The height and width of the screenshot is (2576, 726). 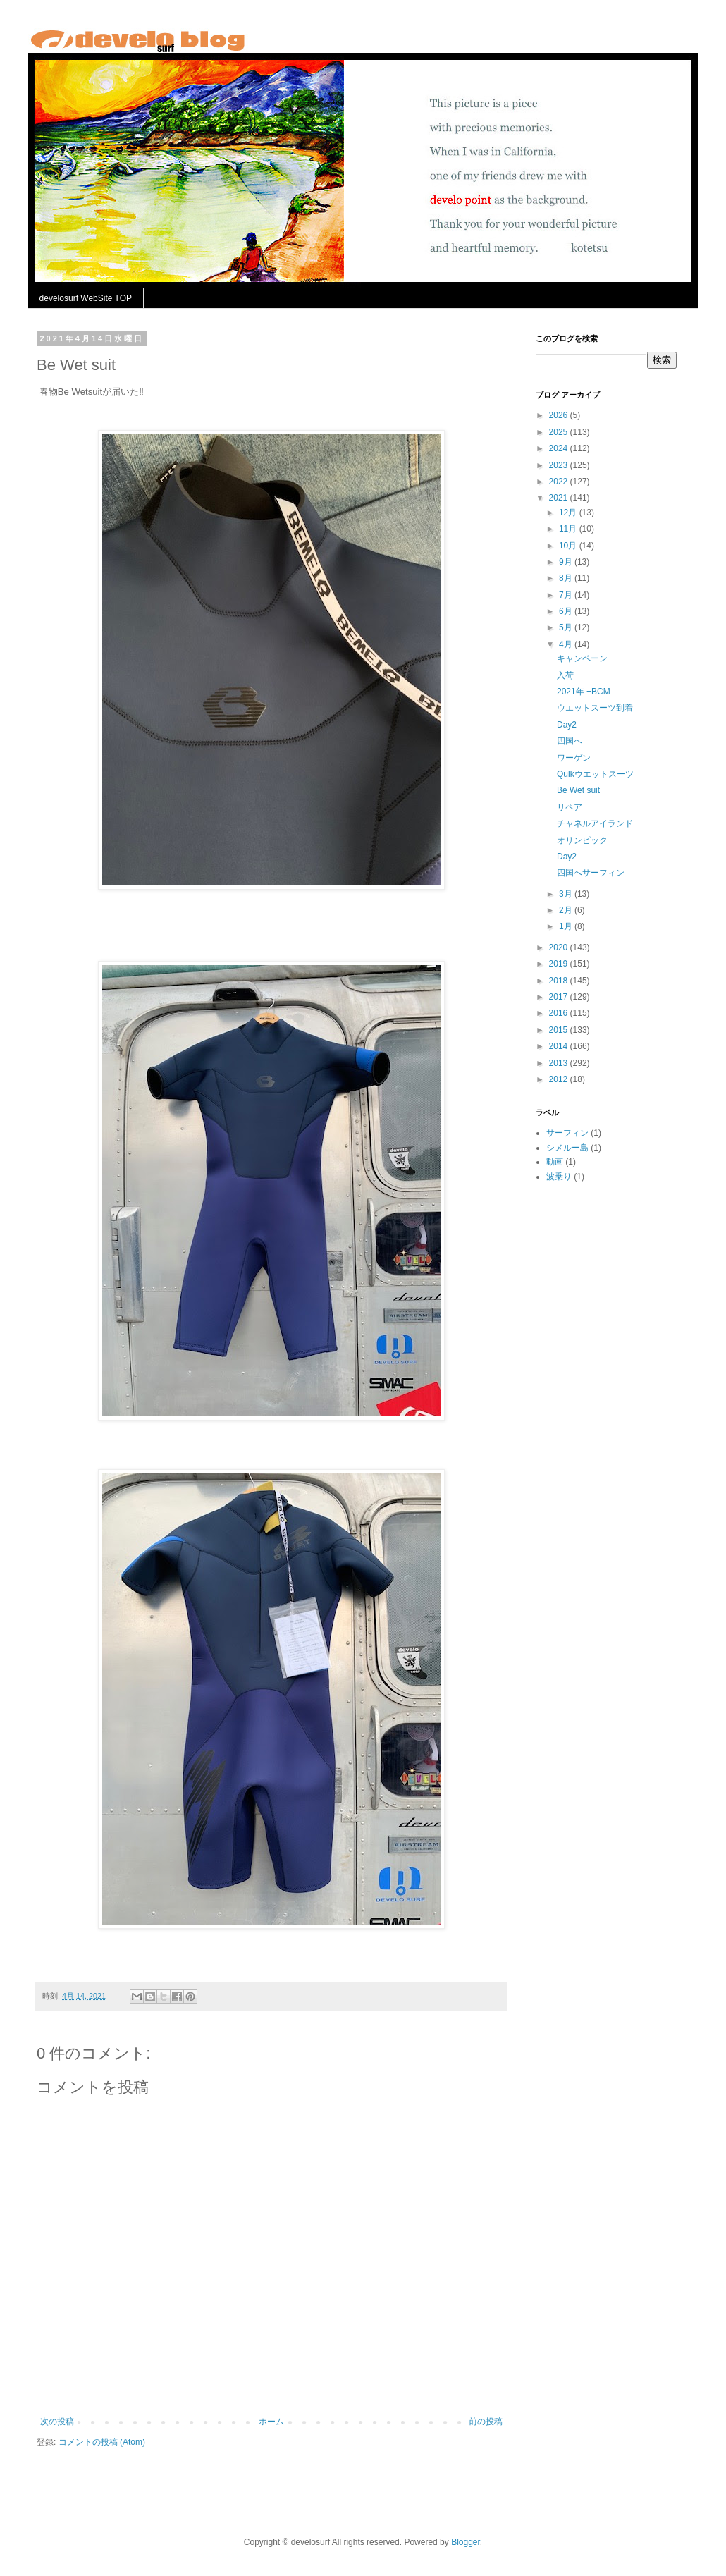 What do you see at coordinates (559, 432) in the screenshot?
I see `2025` at bounding box center [559, 432].